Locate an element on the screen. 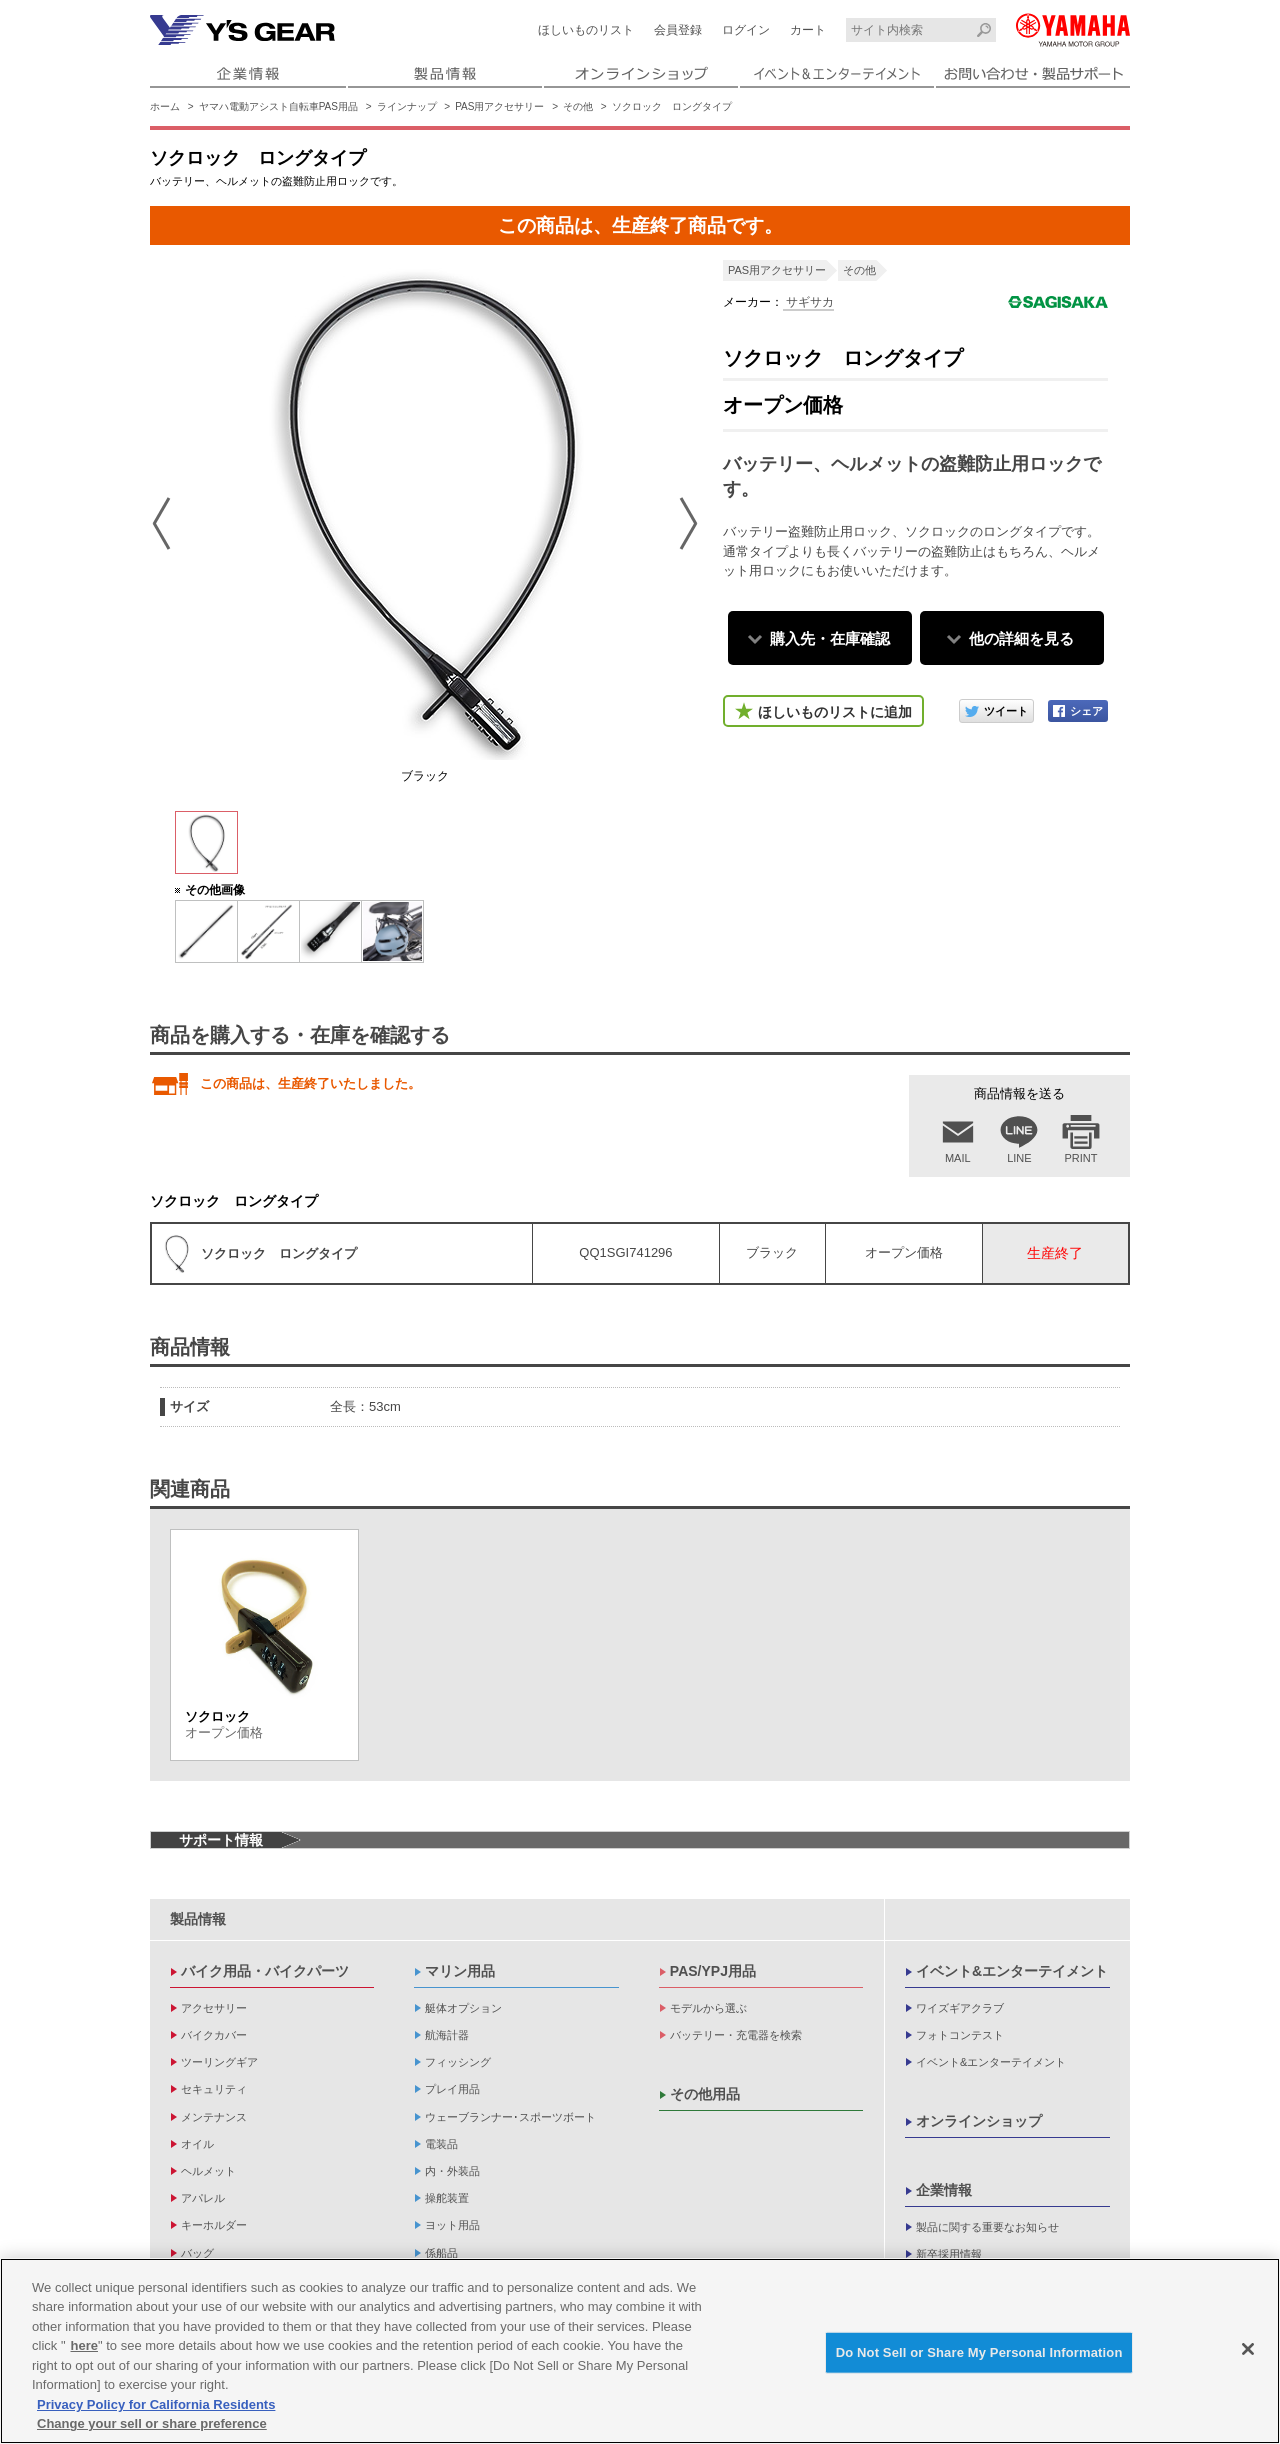 The width and height of the screenshot is (1280, 2444). ヨット用品 is located at coordinates (452, 2225).